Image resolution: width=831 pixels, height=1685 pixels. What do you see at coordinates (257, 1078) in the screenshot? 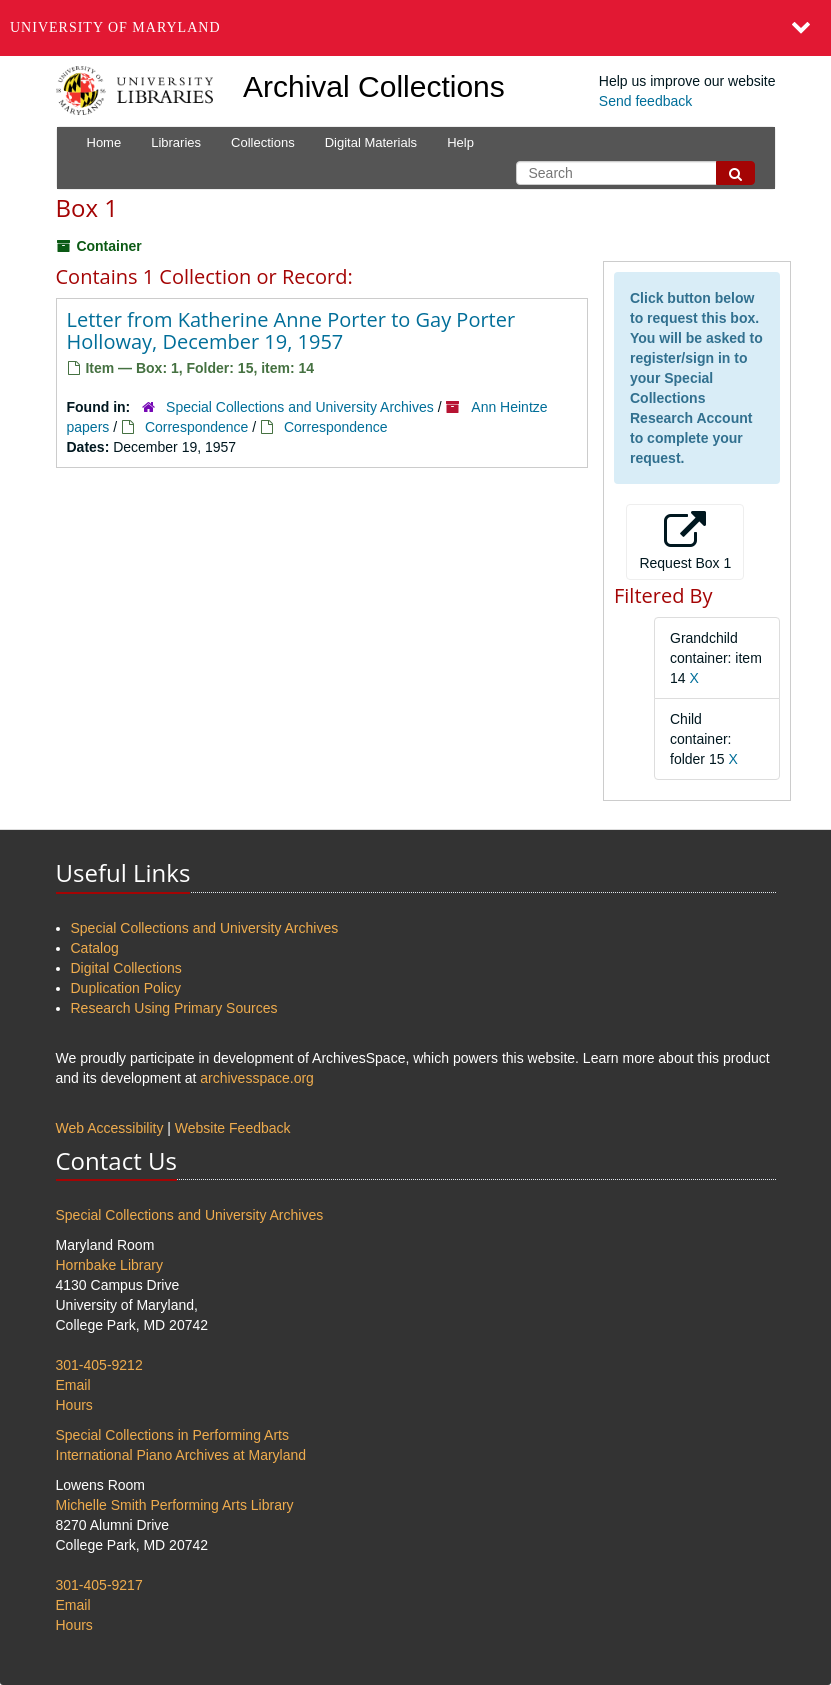
I see `archivesspace.org` at bounding box center [257, 1078].